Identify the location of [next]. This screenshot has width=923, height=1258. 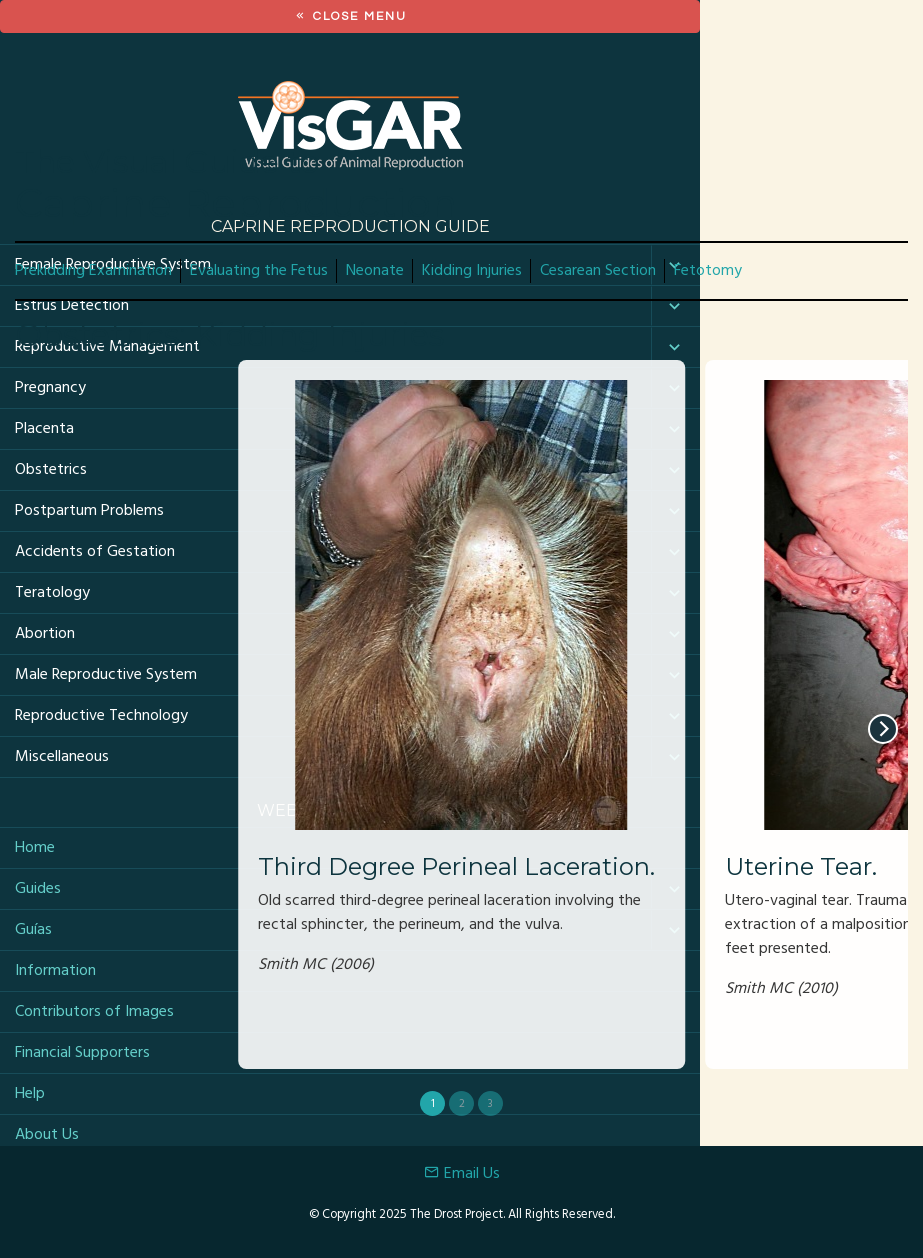
(883, 729).